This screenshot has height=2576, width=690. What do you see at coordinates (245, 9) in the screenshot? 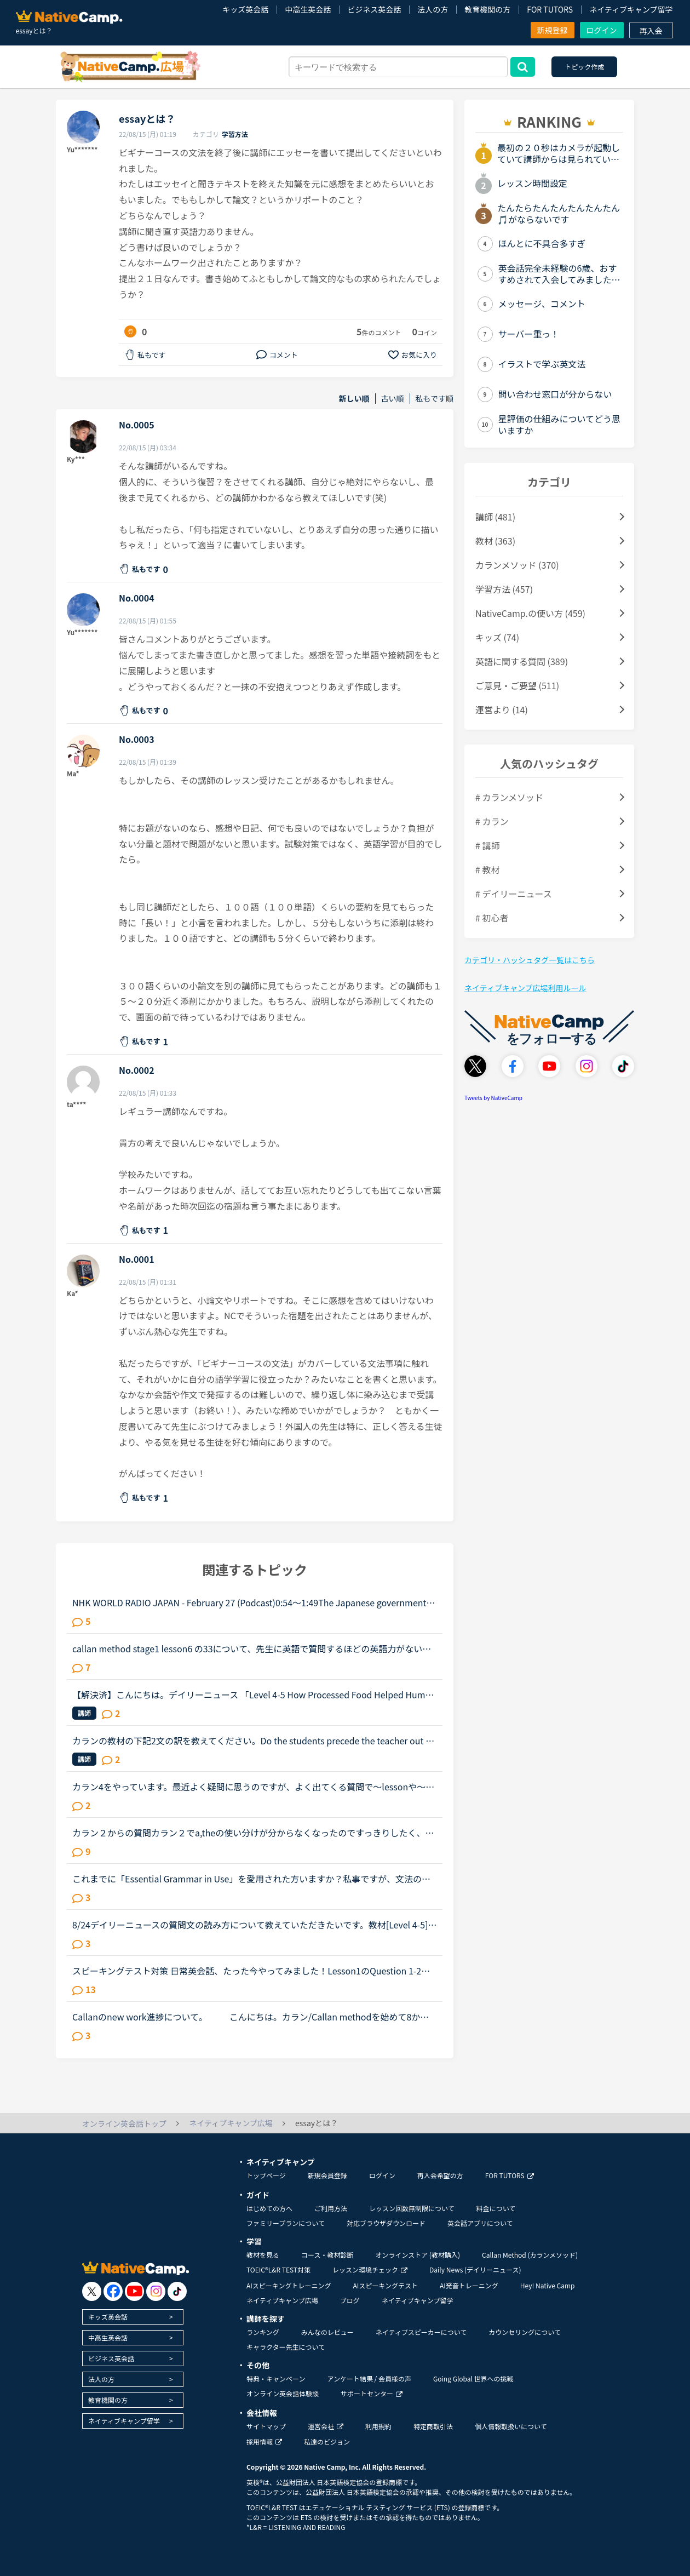
I see `キッズ英会話` at bounding box center [245, 9].